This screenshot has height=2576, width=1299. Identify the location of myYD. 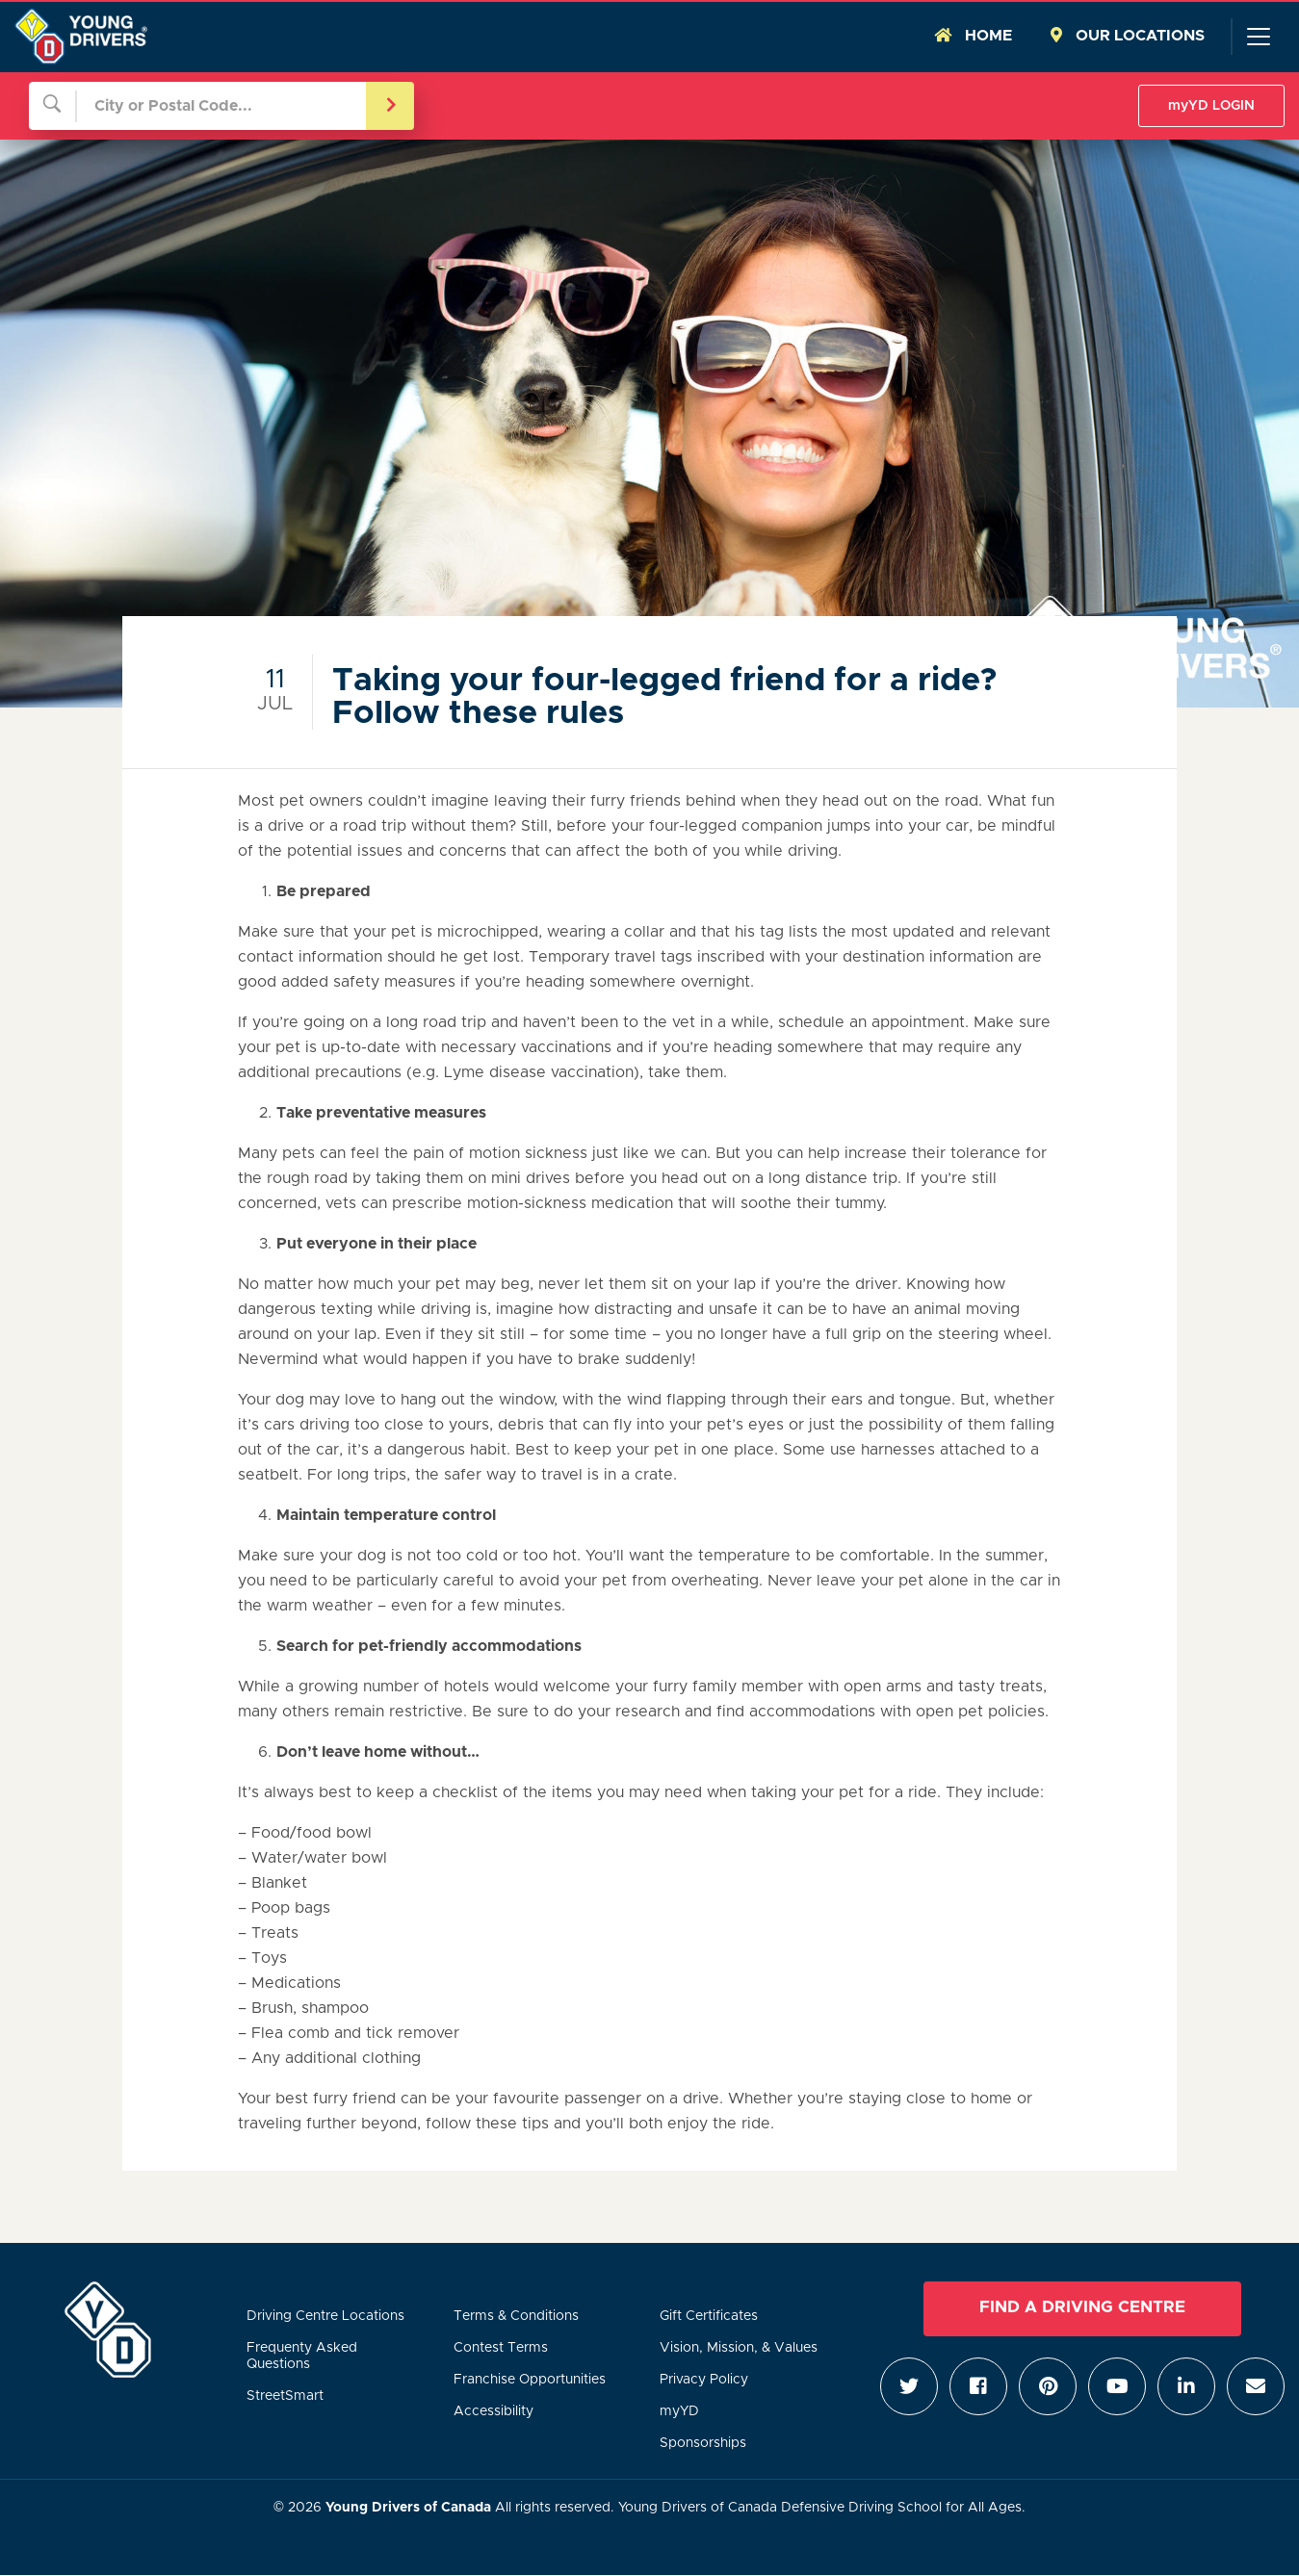
(679, 2411).